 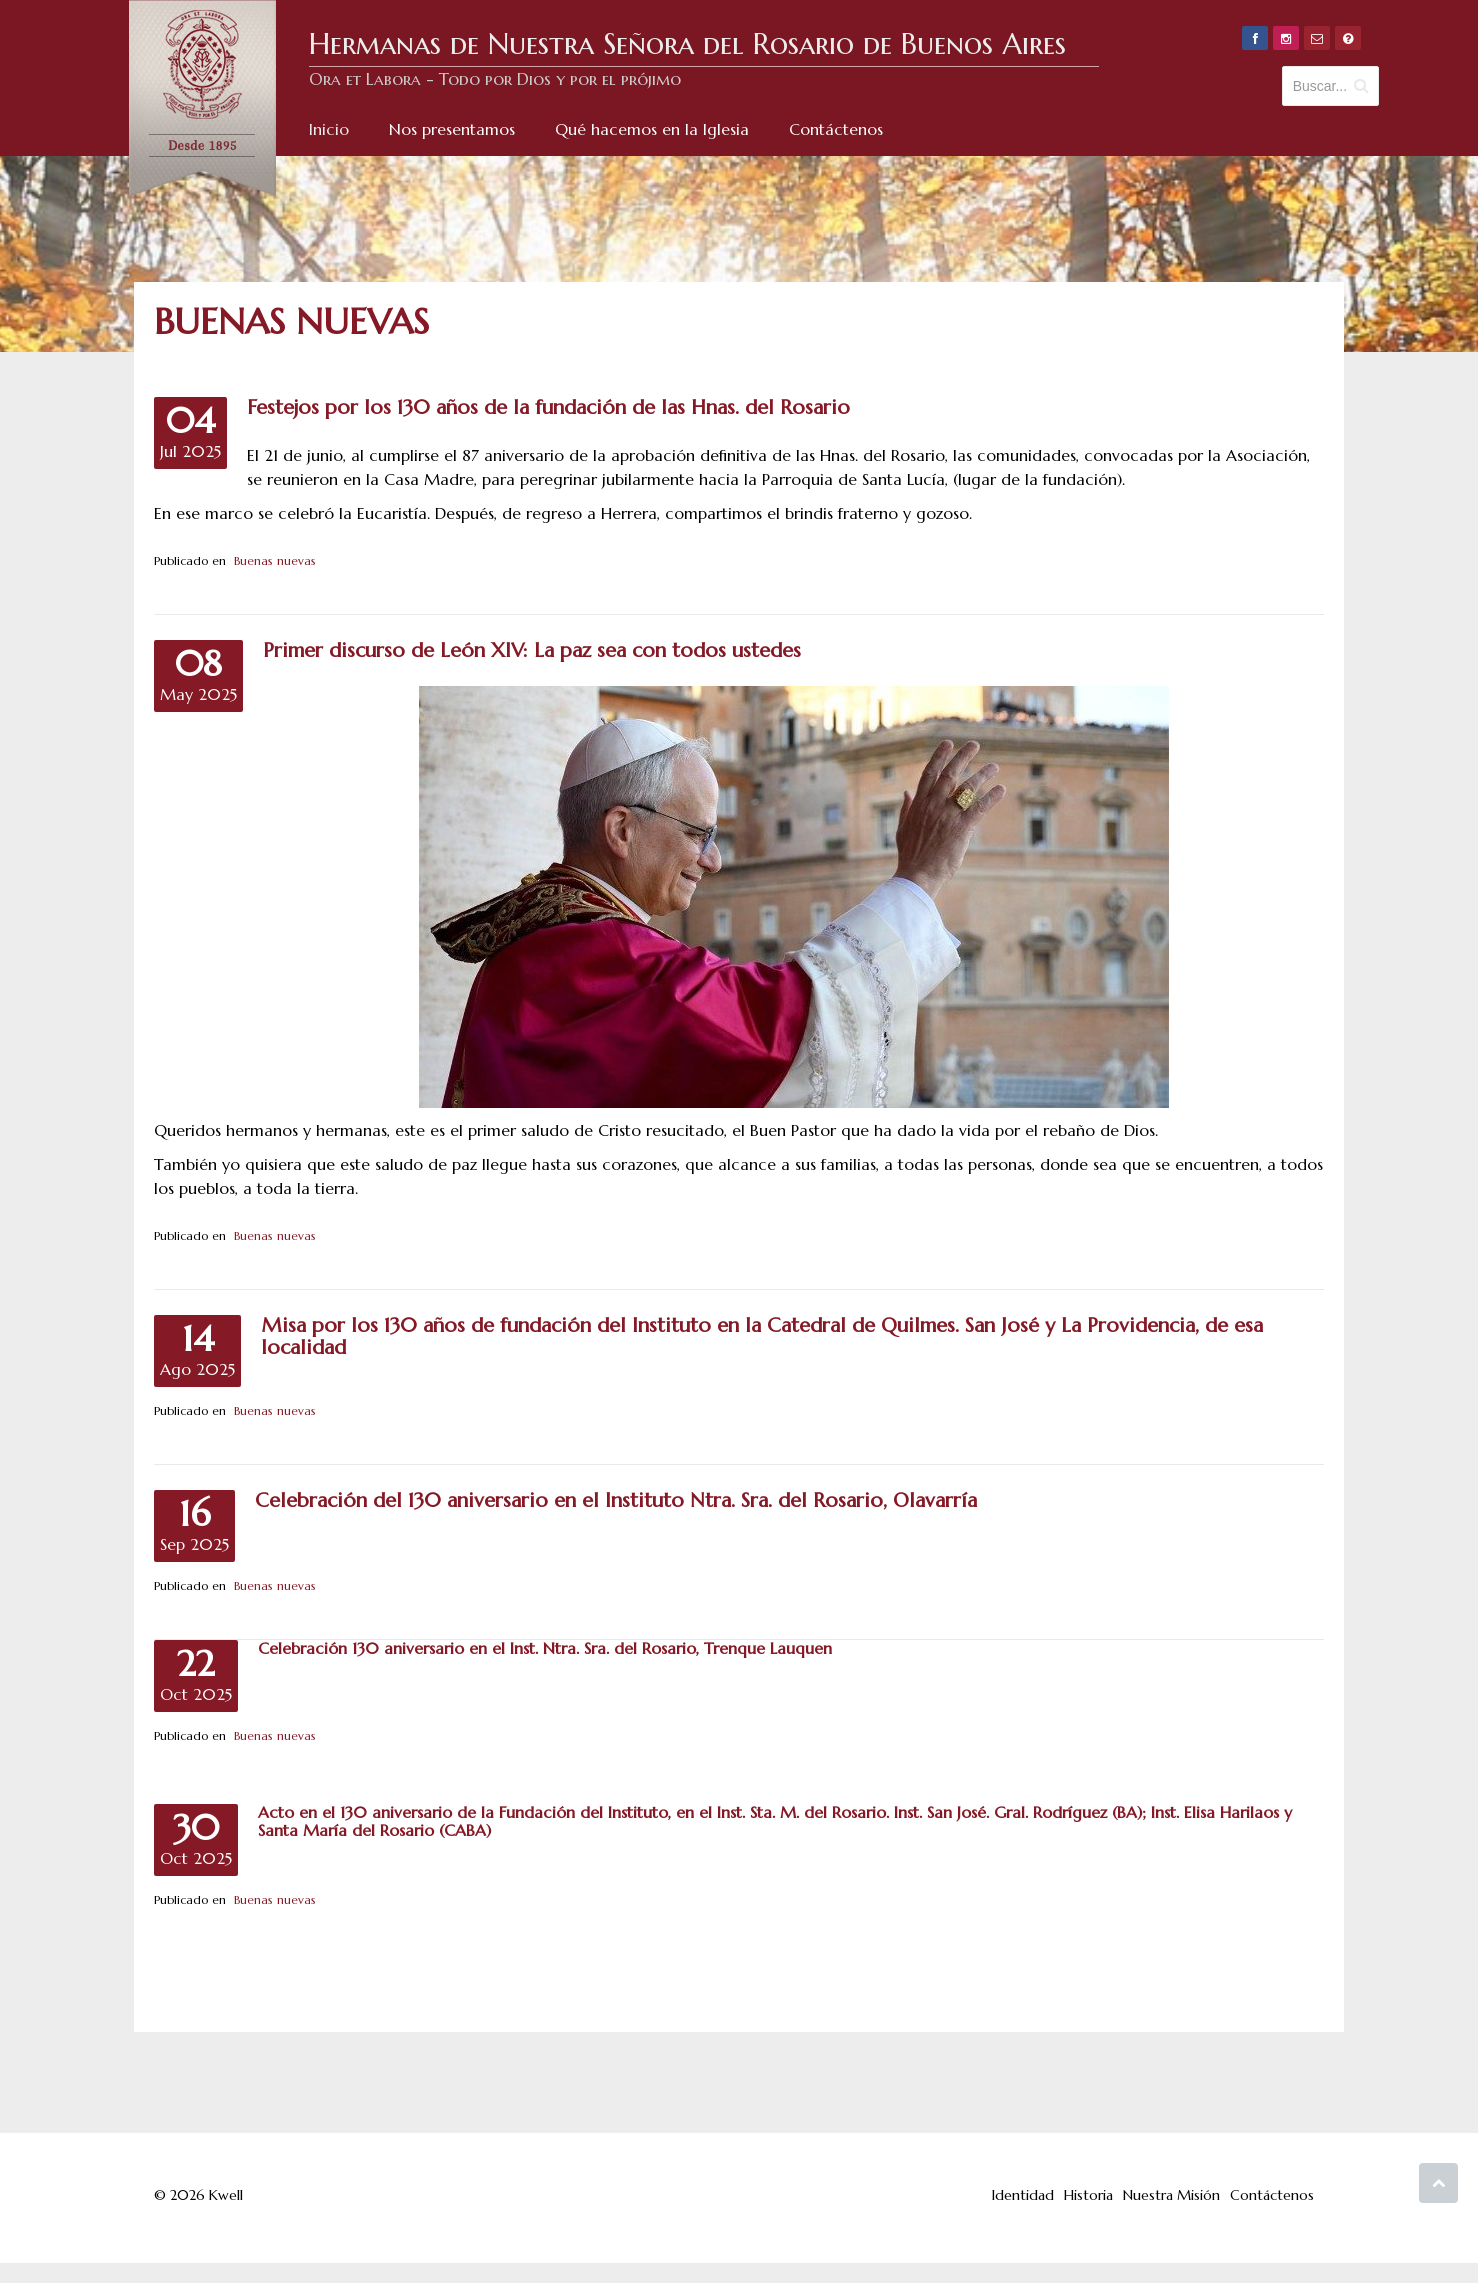 What do you see at coordinates (548, 407) in the screenshot?
I see `Festejos por los 130 años de la fundación de las Hnas. del Rosario` at bounding box center [548, 407].